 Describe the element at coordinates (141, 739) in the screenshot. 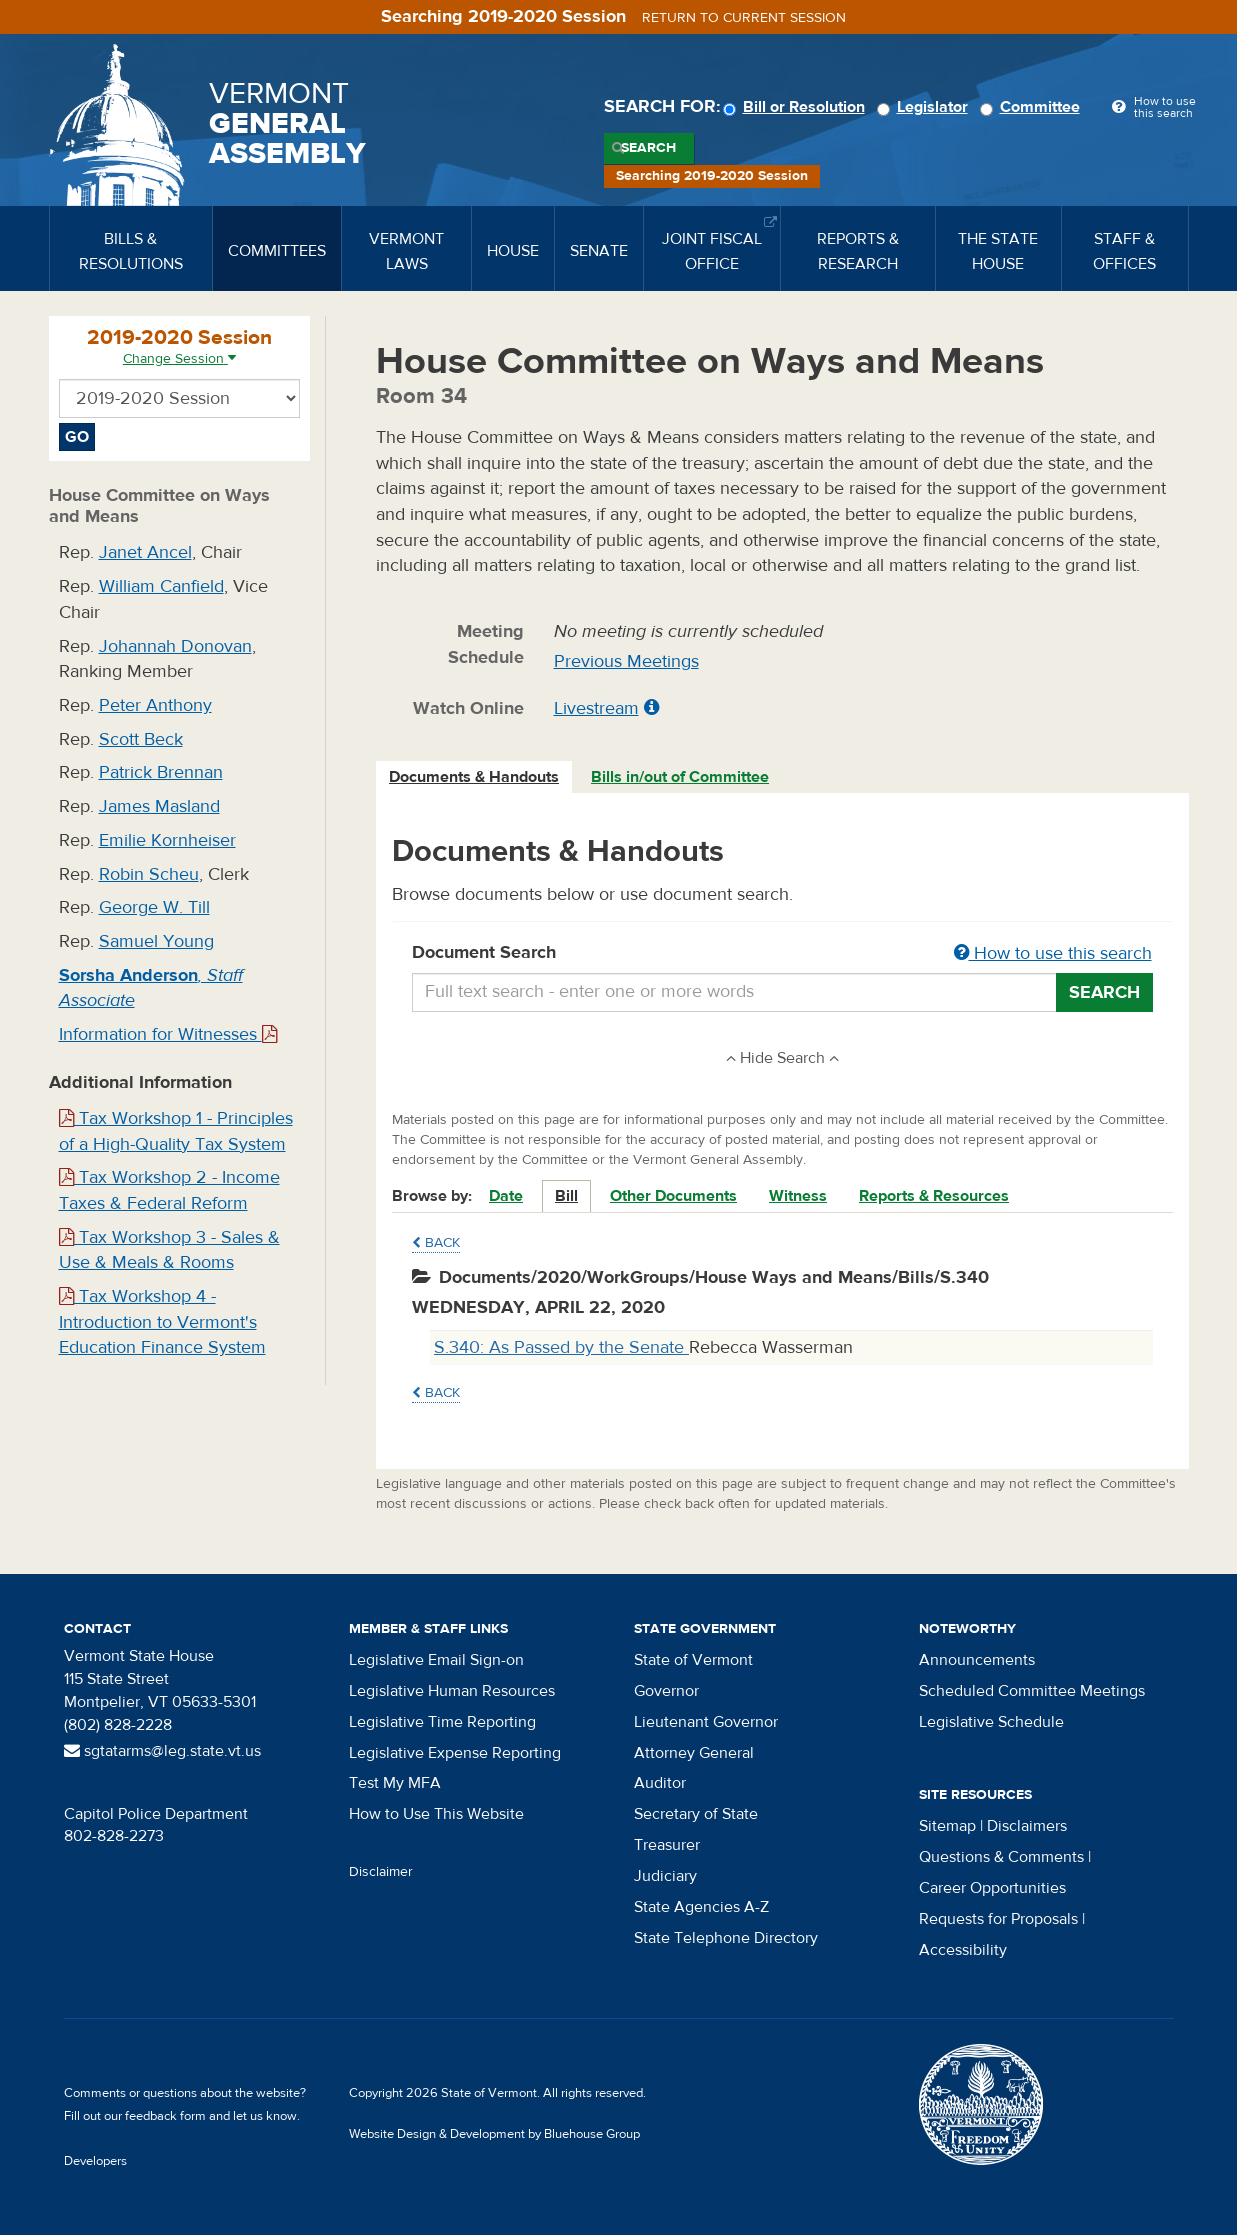

I see `Scott Beck` at that location.